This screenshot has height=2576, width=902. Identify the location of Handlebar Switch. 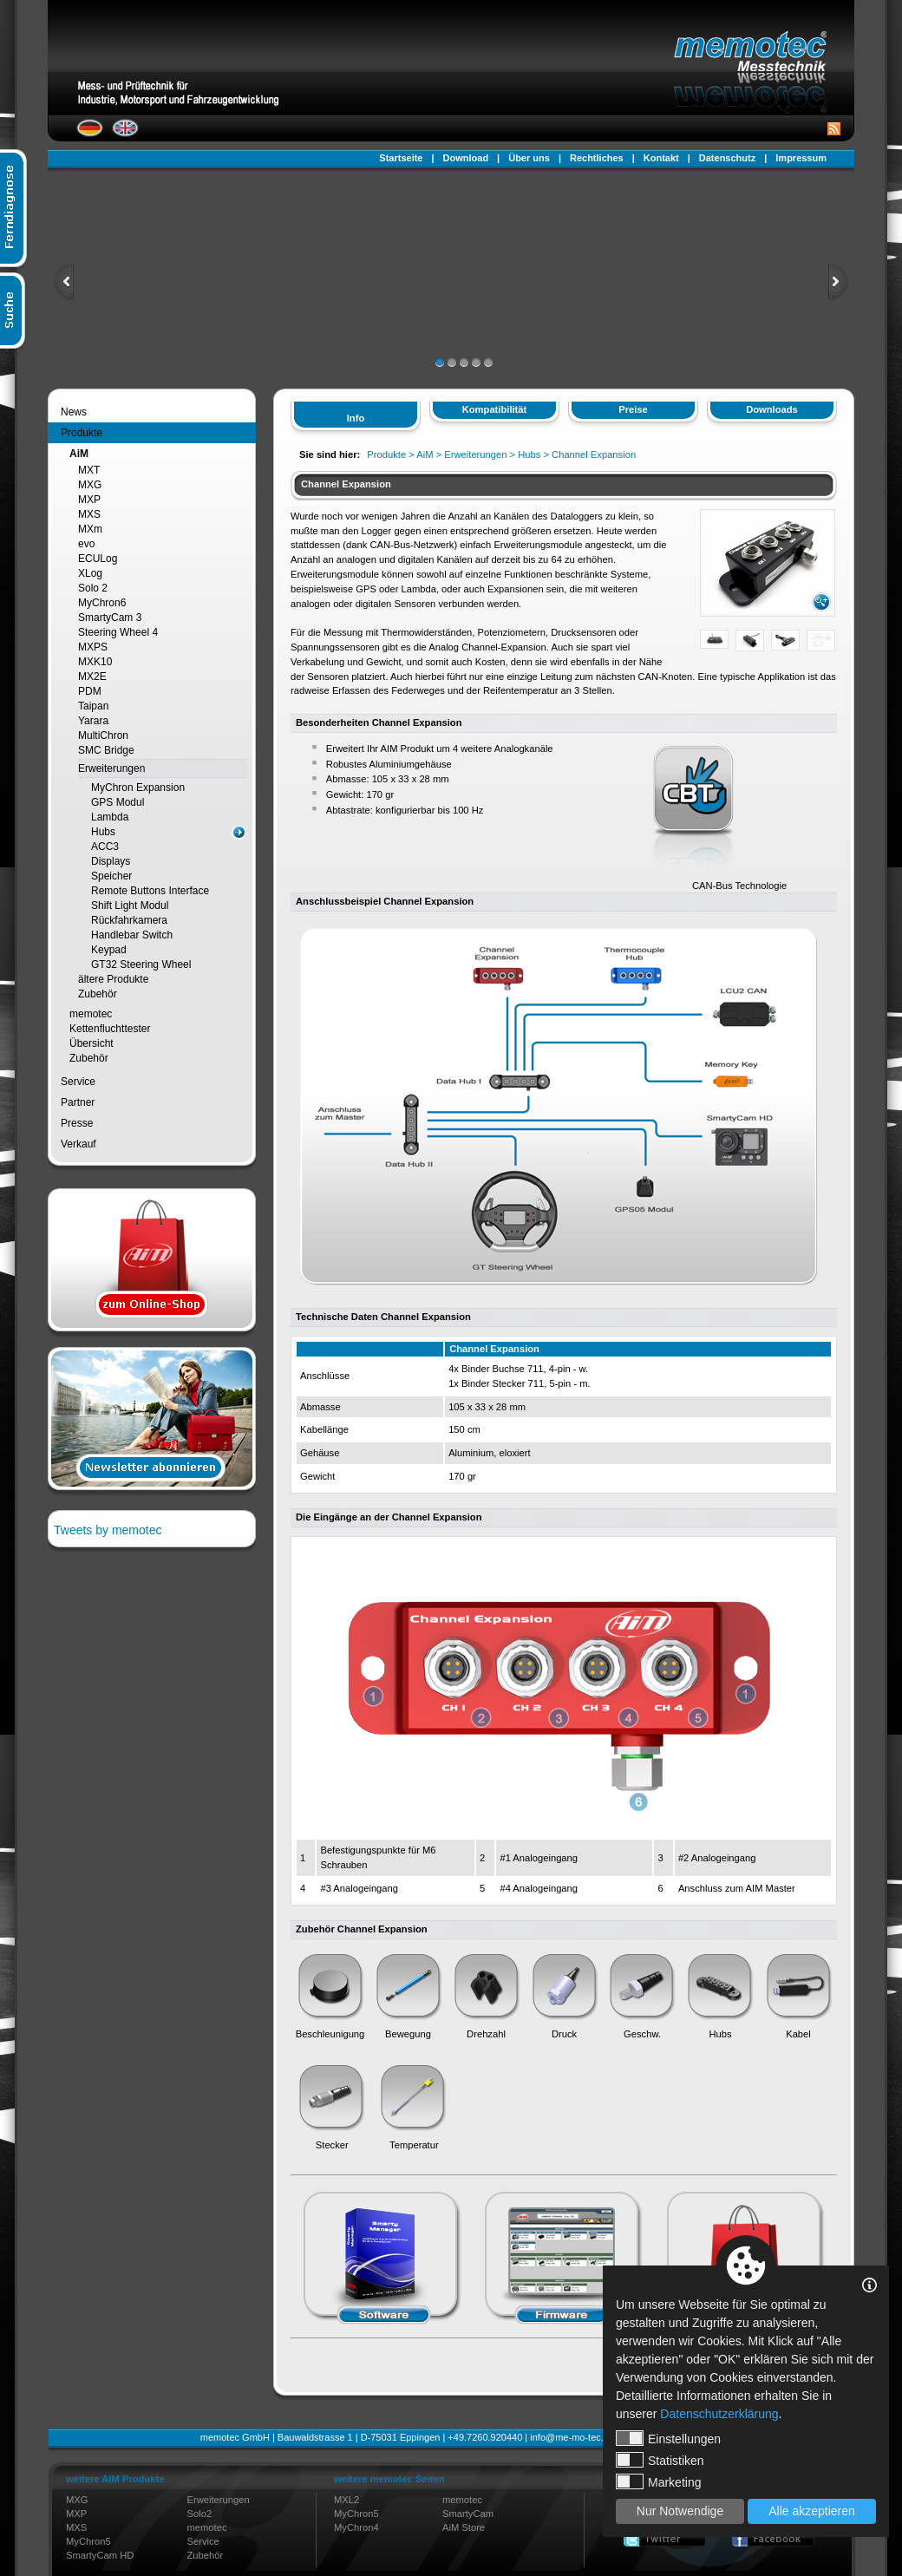
(132, 935).